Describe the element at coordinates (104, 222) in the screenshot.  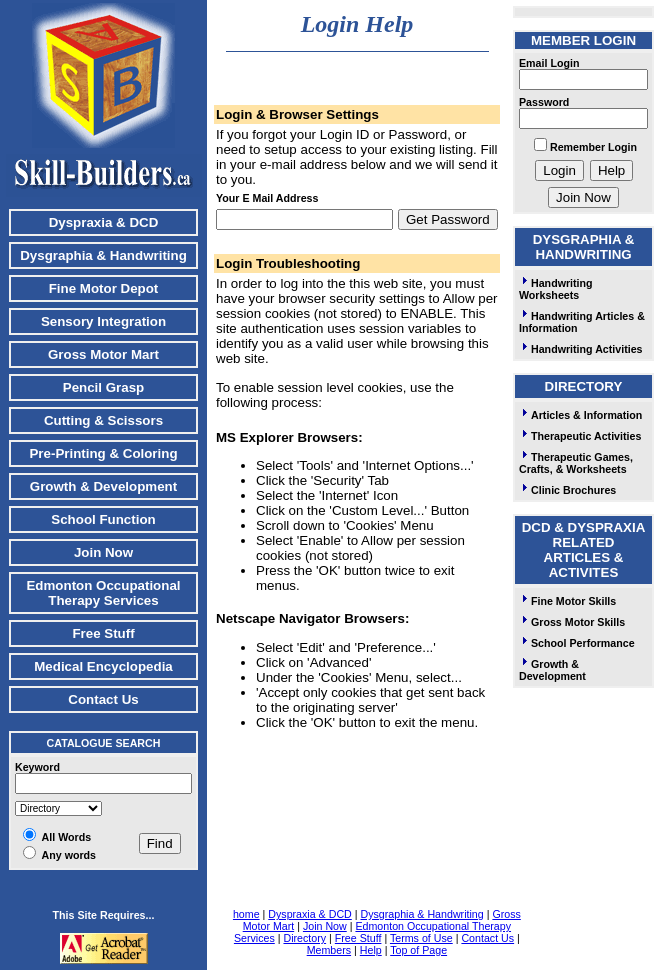
I see `Dyspraxia & DCD` at that location.